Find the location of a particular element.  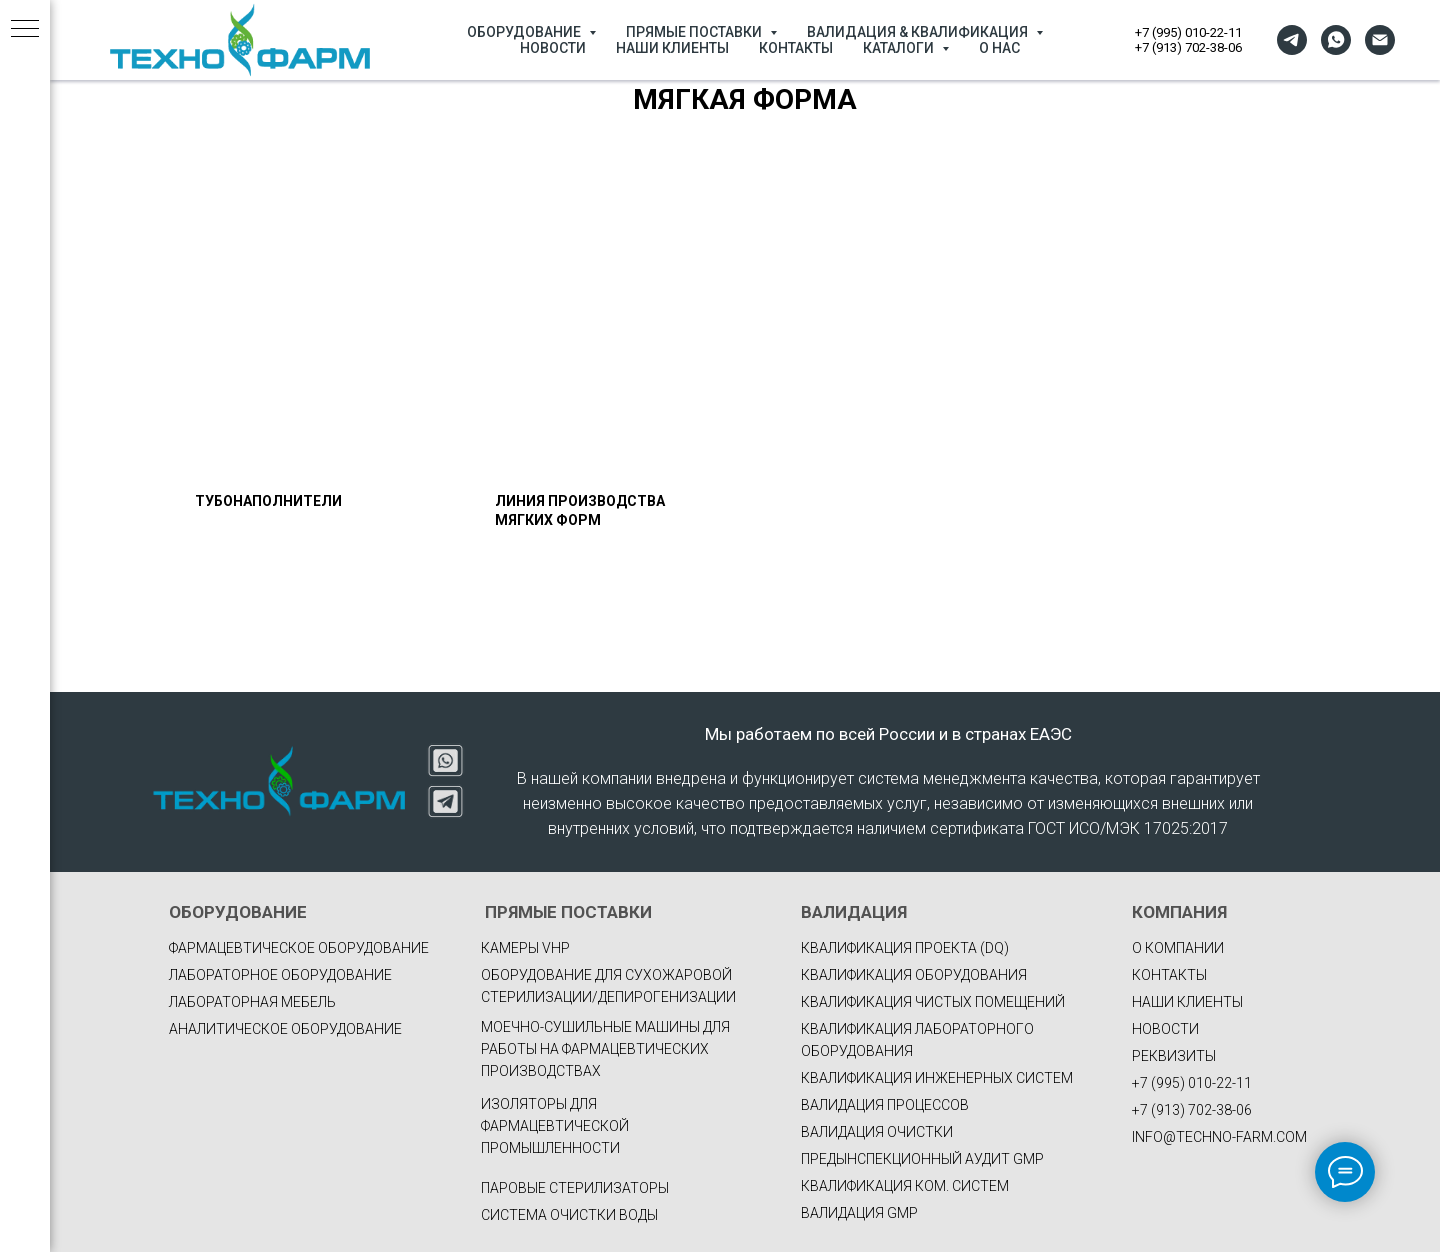

НОВОСТИ is located at coordinates (553, 48).